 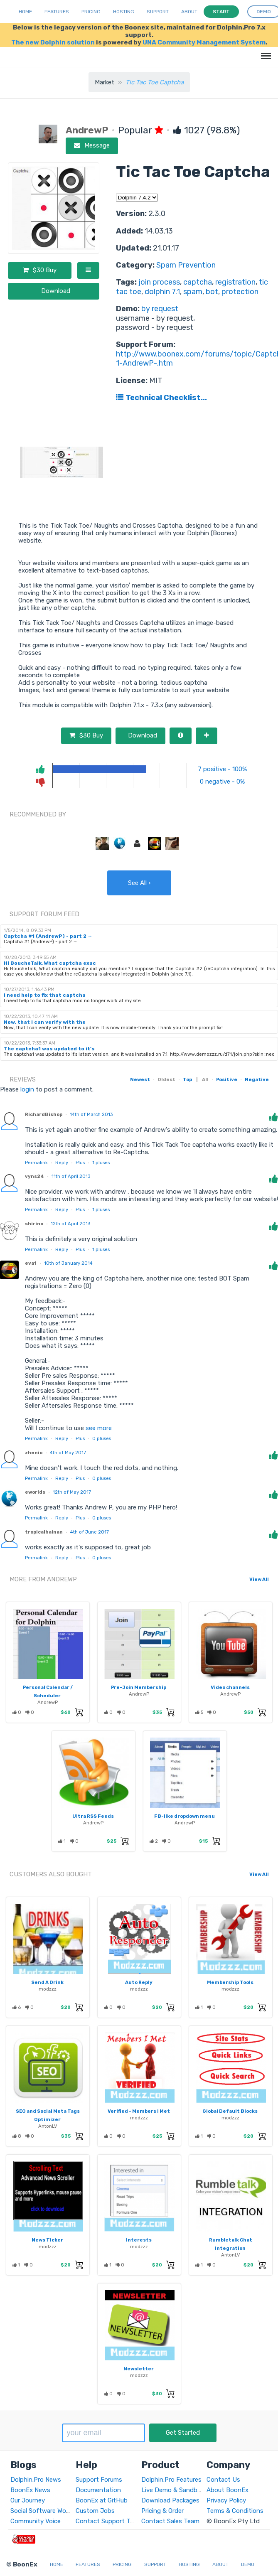 What do you see at coordinates (47, 2126) in the screenshot?
I see `AntonLV` at bounding box center [47, 2126].